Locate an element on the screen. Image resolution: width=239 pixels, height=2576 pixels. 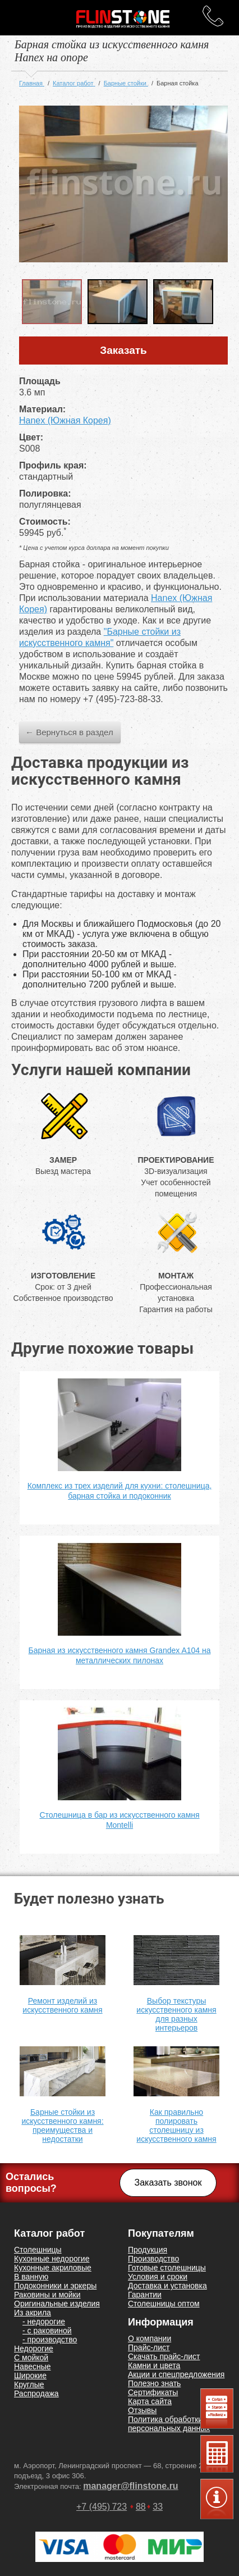
Доставка и установка is located at coordinates (167, 2285).